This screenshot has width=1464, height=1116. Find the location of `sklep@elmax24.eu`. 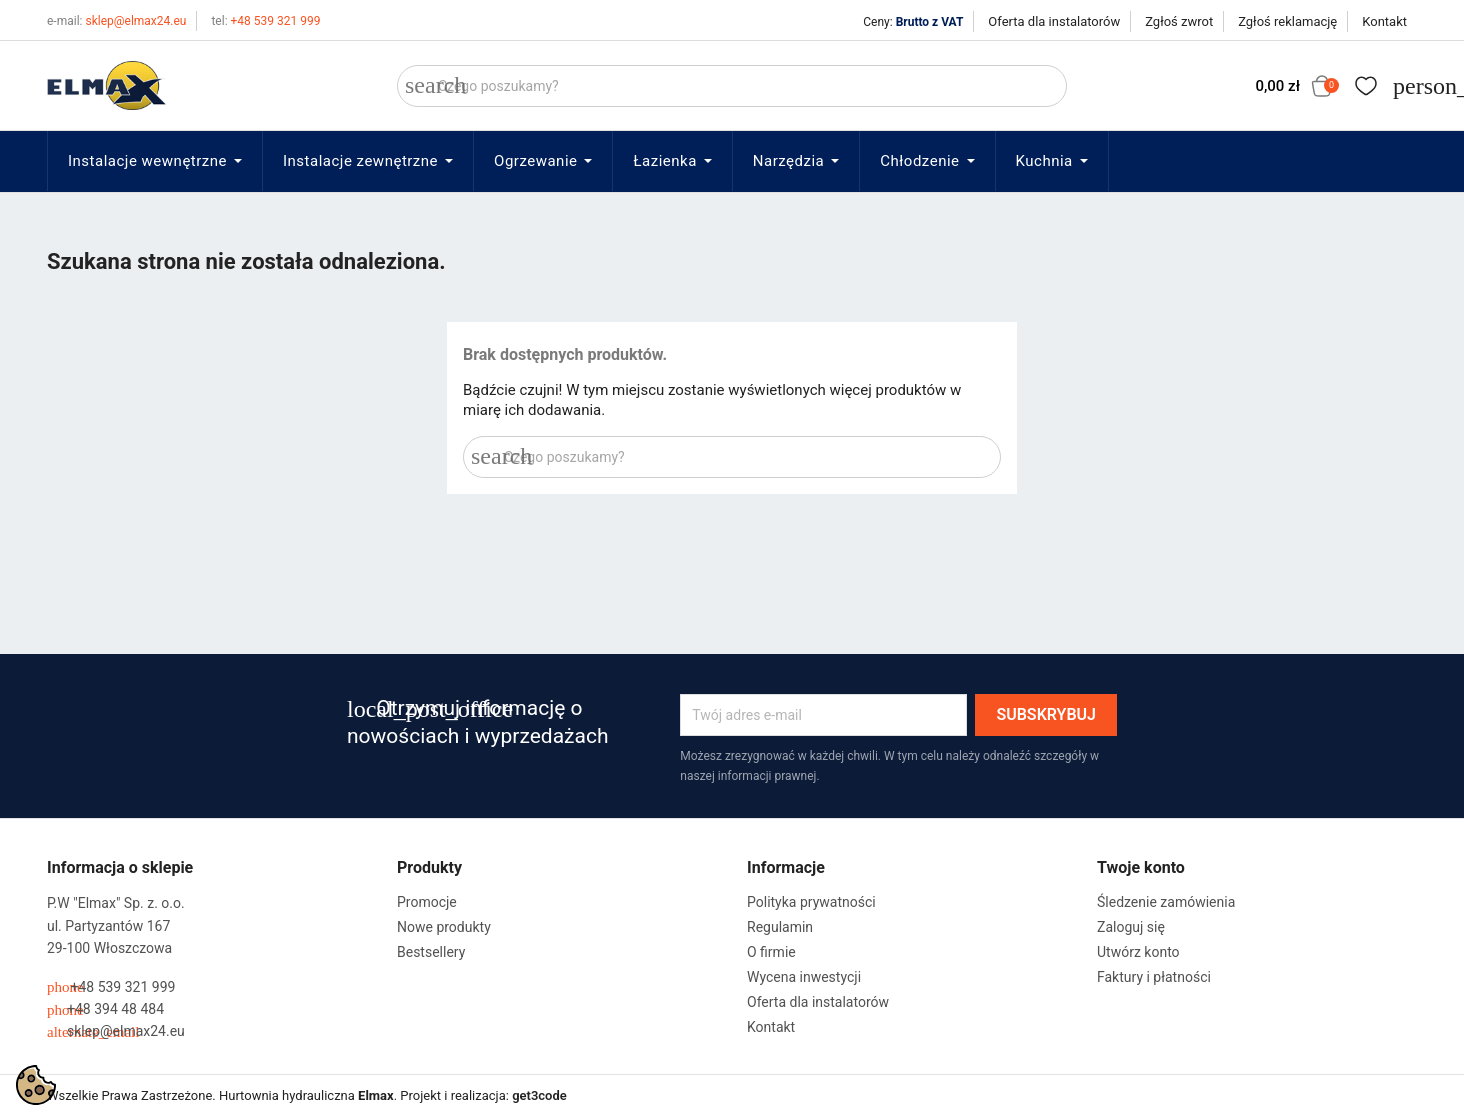

sklep@elmax24.eu is located at coordinates (116, 21).